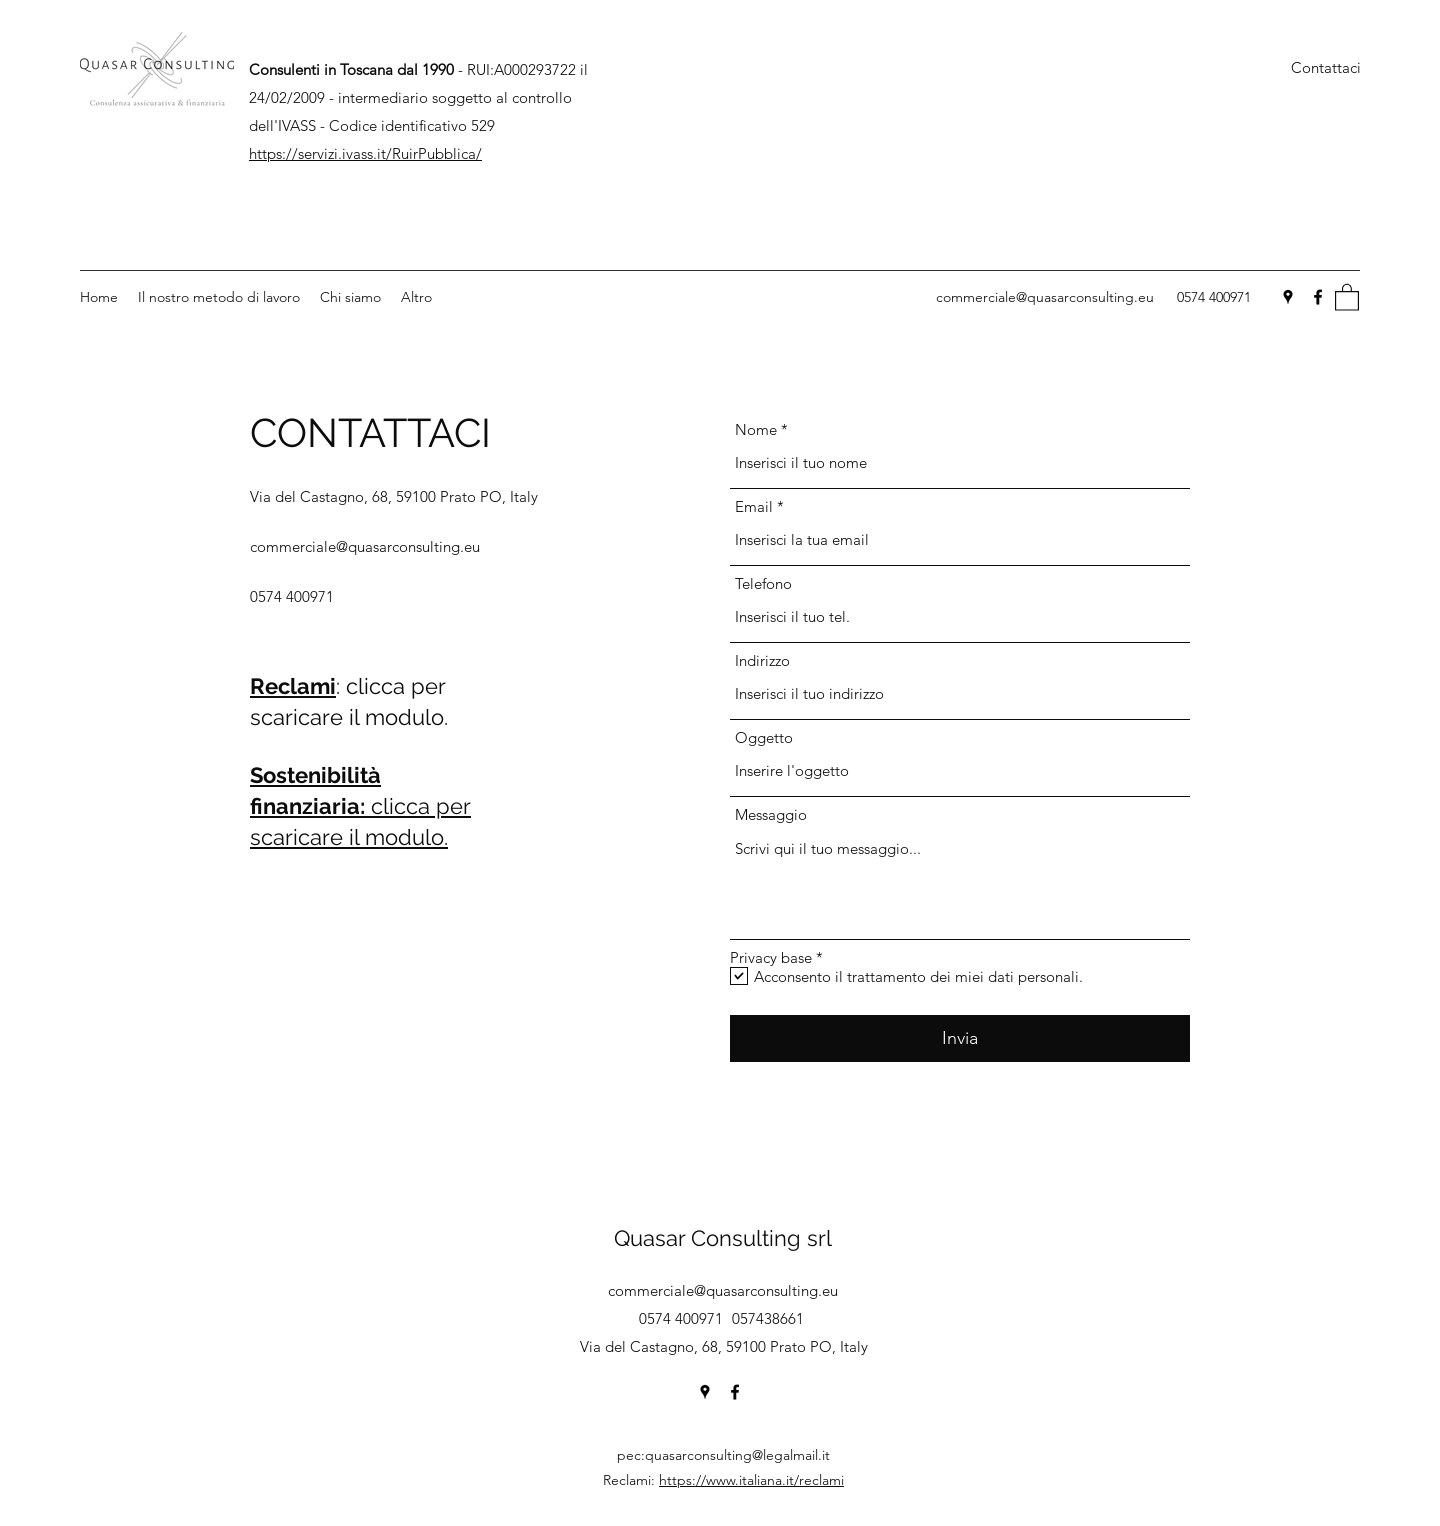 The image size is (1440, 1526). What do you see at coordinates (751, 1480) in the screenshot?
I see `https://www.italiana.it/reclami` at bounding box center [751, 1480].